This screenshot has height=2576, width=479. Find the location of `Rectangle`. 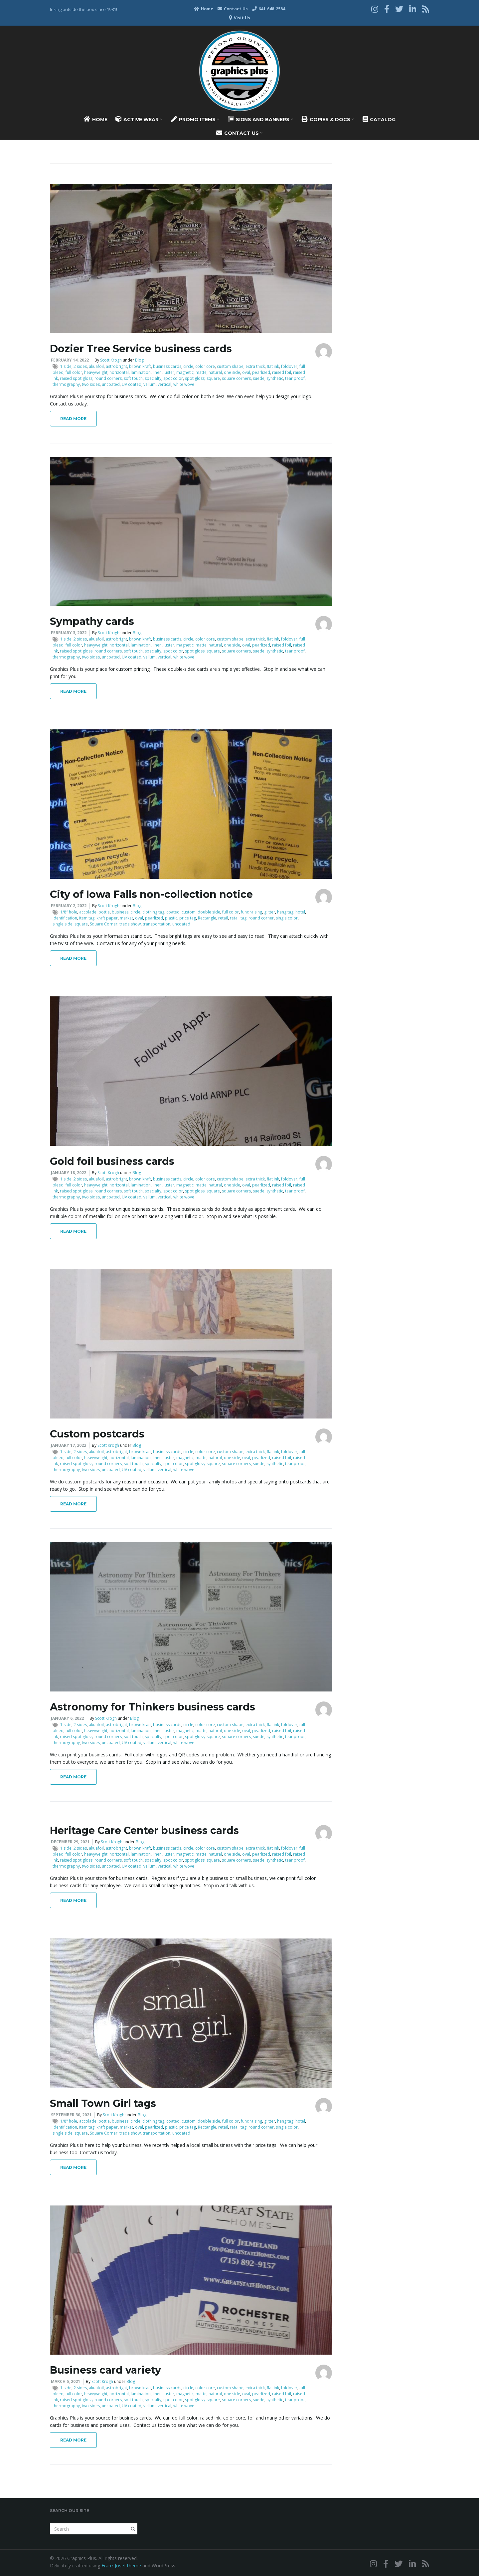

Rectangle is located at coordinates (207, 918).